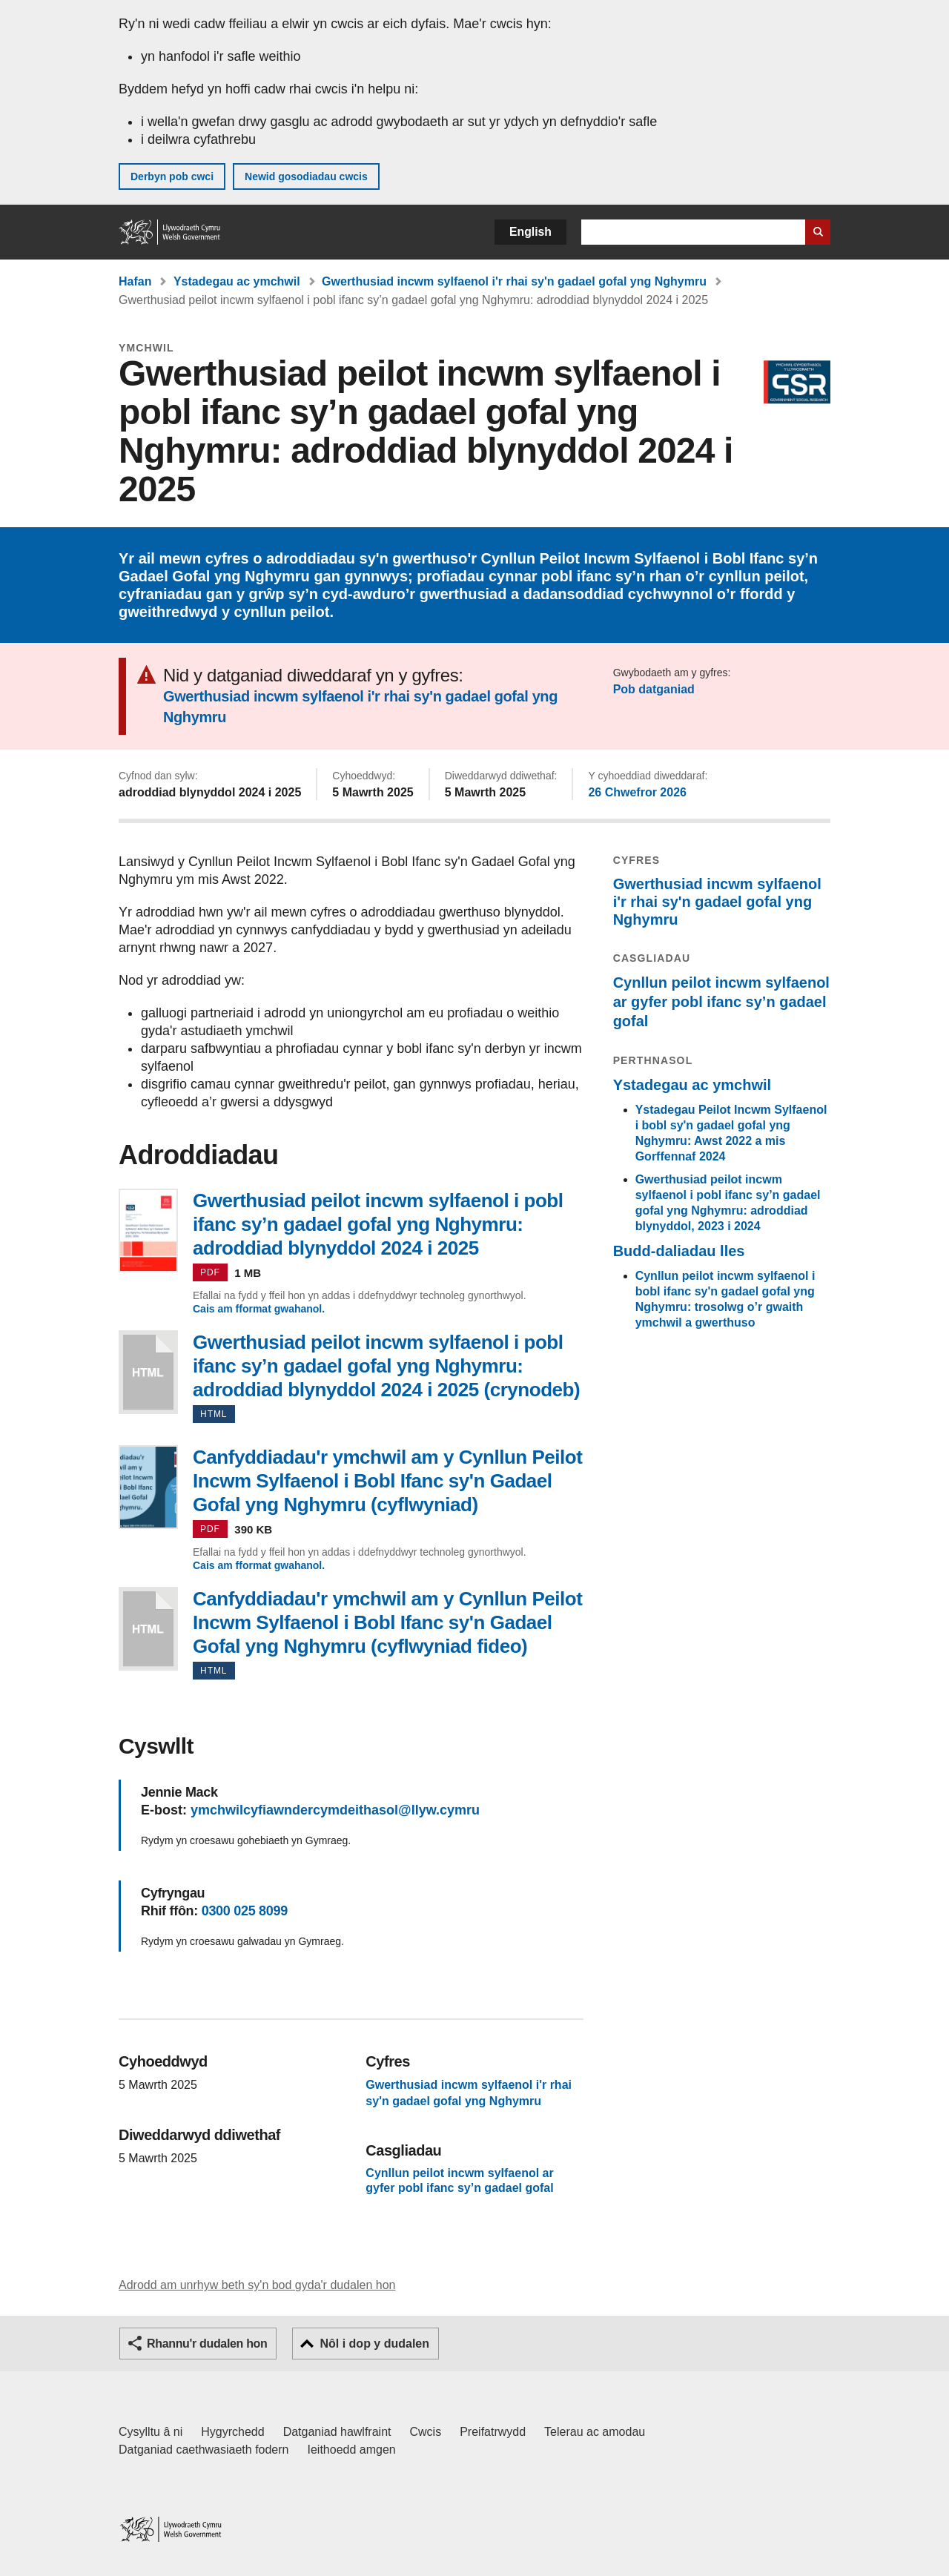 The height and width of the screenshot is (2576, 949). Describe the element at coordinates (245, 1910) in the screenshot. I see `0300 025 8099` at that location.